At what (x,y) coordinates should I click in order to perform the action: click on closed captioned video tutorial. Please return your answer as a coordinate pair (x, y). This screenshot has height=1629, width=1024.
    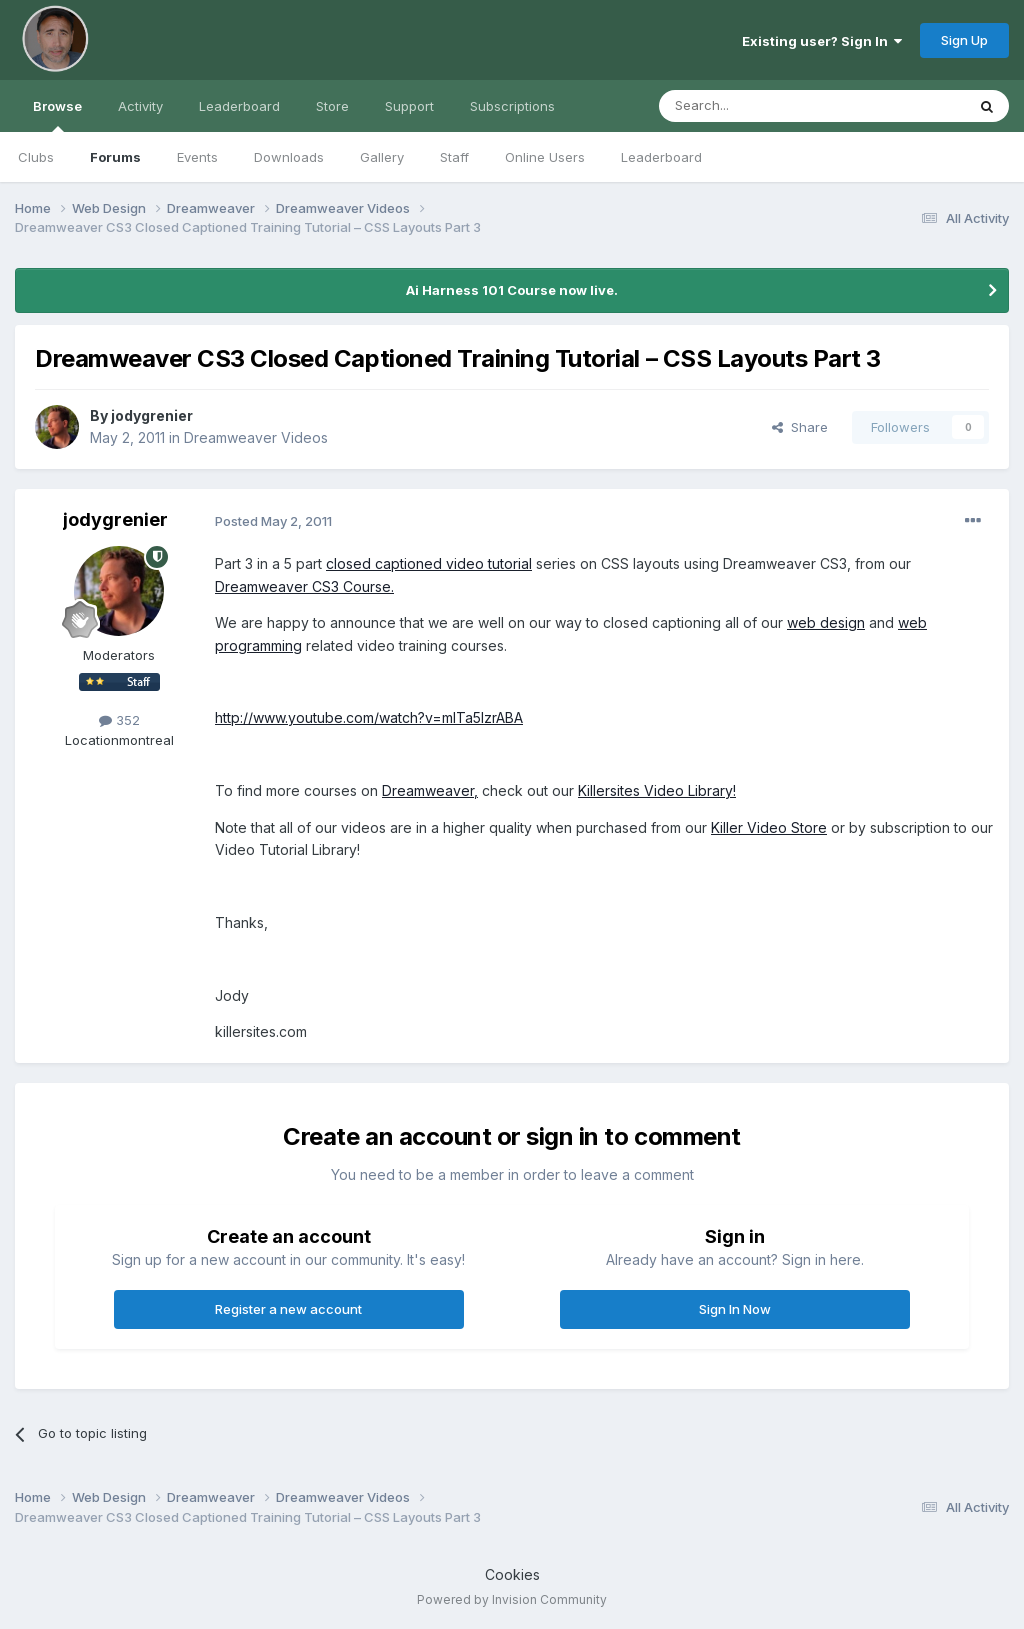
    Looking at the image, I should click on (429, 563).